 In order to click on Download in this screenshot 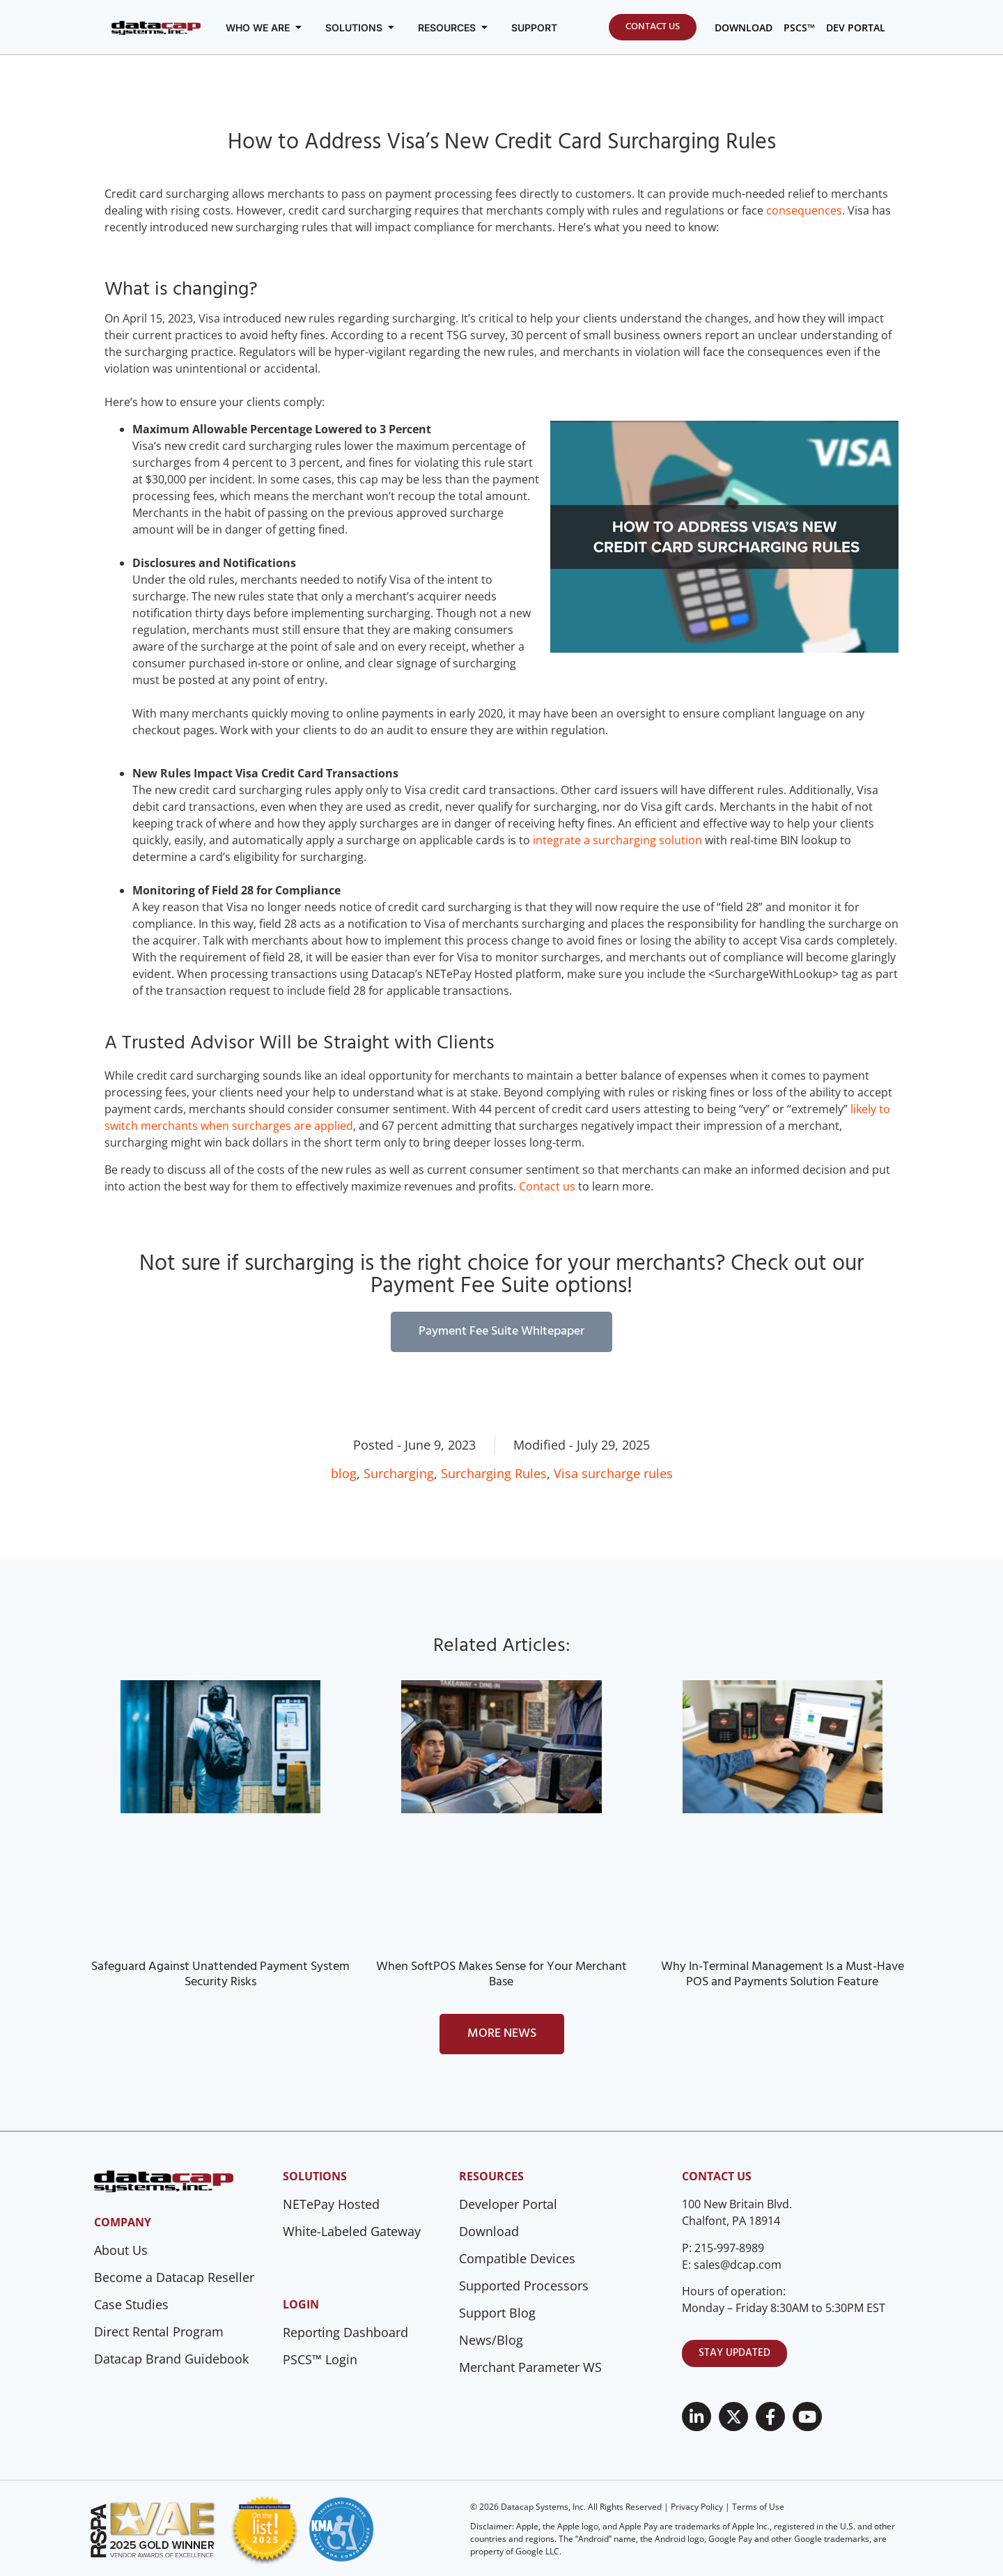, I will do `click(489, 2231)`.